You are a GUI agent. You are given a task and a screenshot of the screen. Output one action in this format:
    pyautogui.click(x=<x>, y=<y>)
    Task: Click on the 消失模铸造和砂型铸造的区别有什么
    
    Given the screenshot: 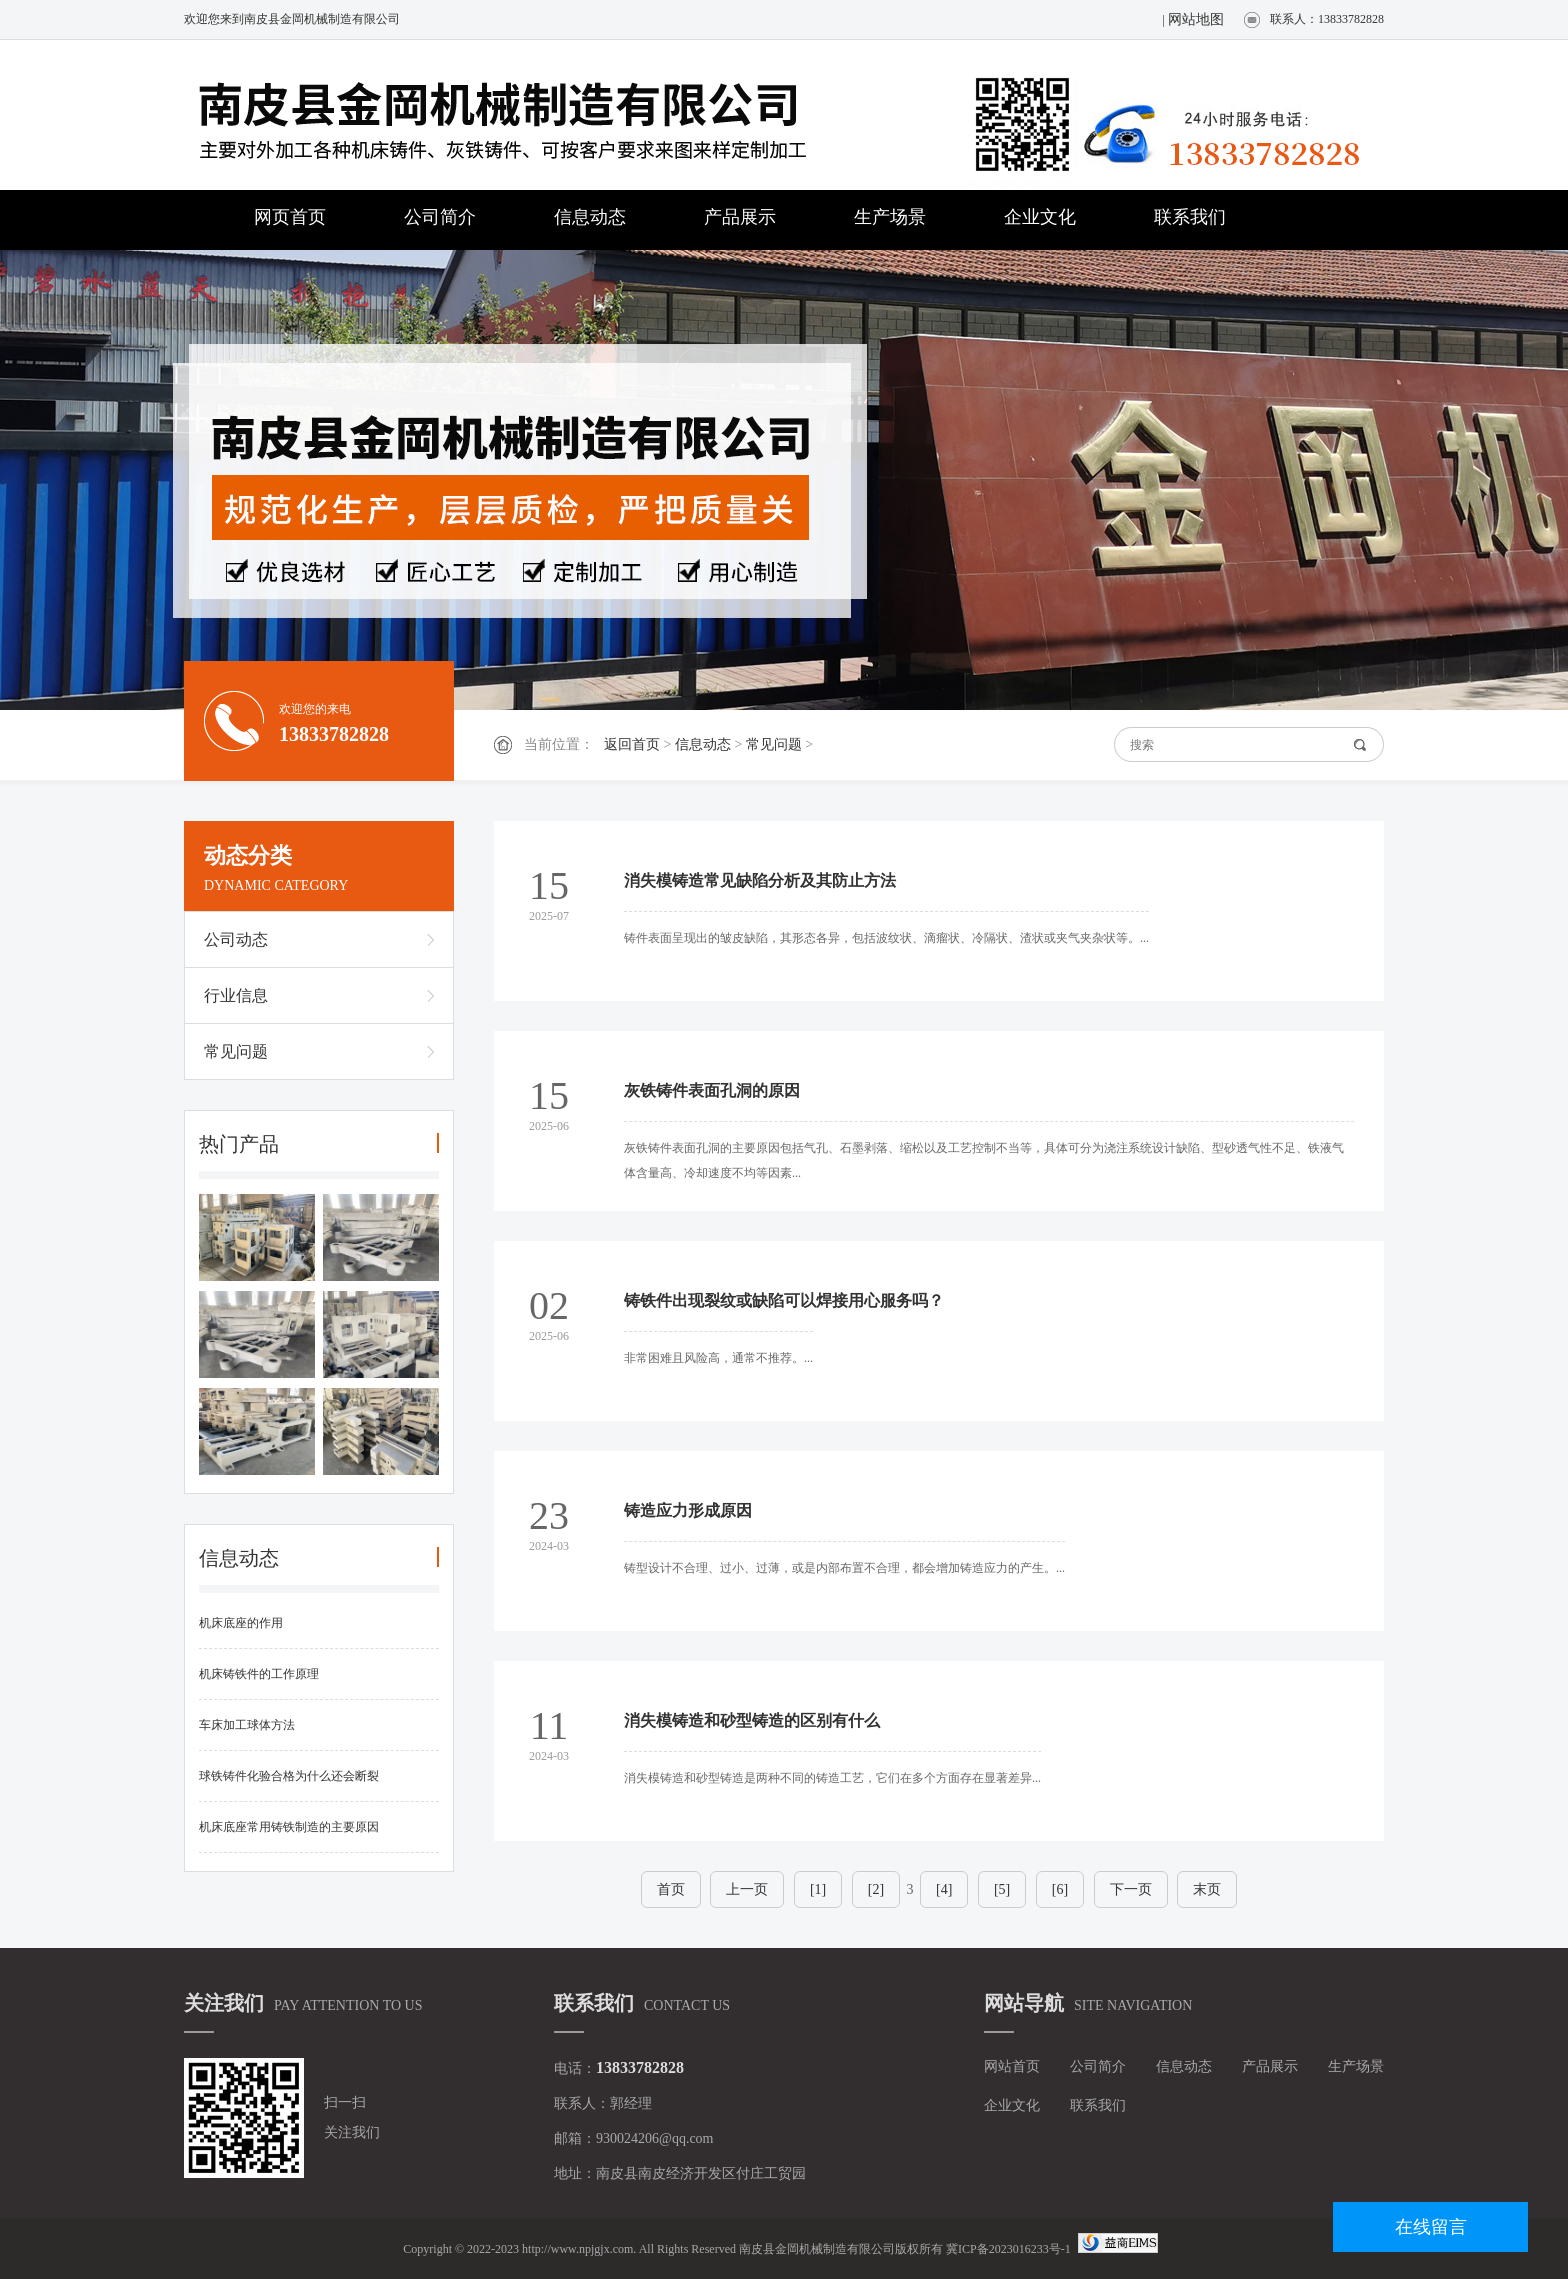 What is the action you would take?
    pyautogui.click(x=752, y=1720)
    